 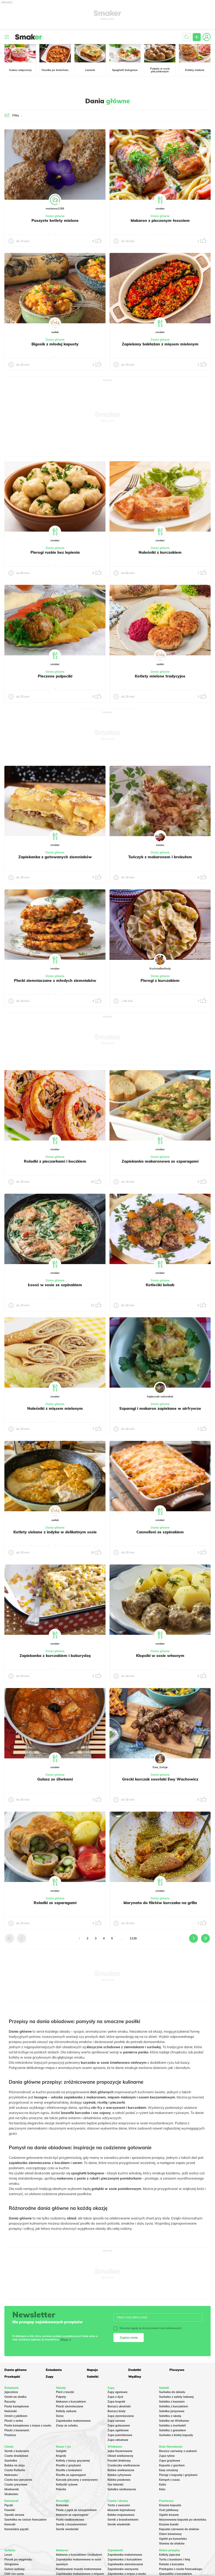 What do you see at coordinates (14, 2470) in the screenshot?
I see `Ciasto Rafaello` at bounding box center [14, 2470].